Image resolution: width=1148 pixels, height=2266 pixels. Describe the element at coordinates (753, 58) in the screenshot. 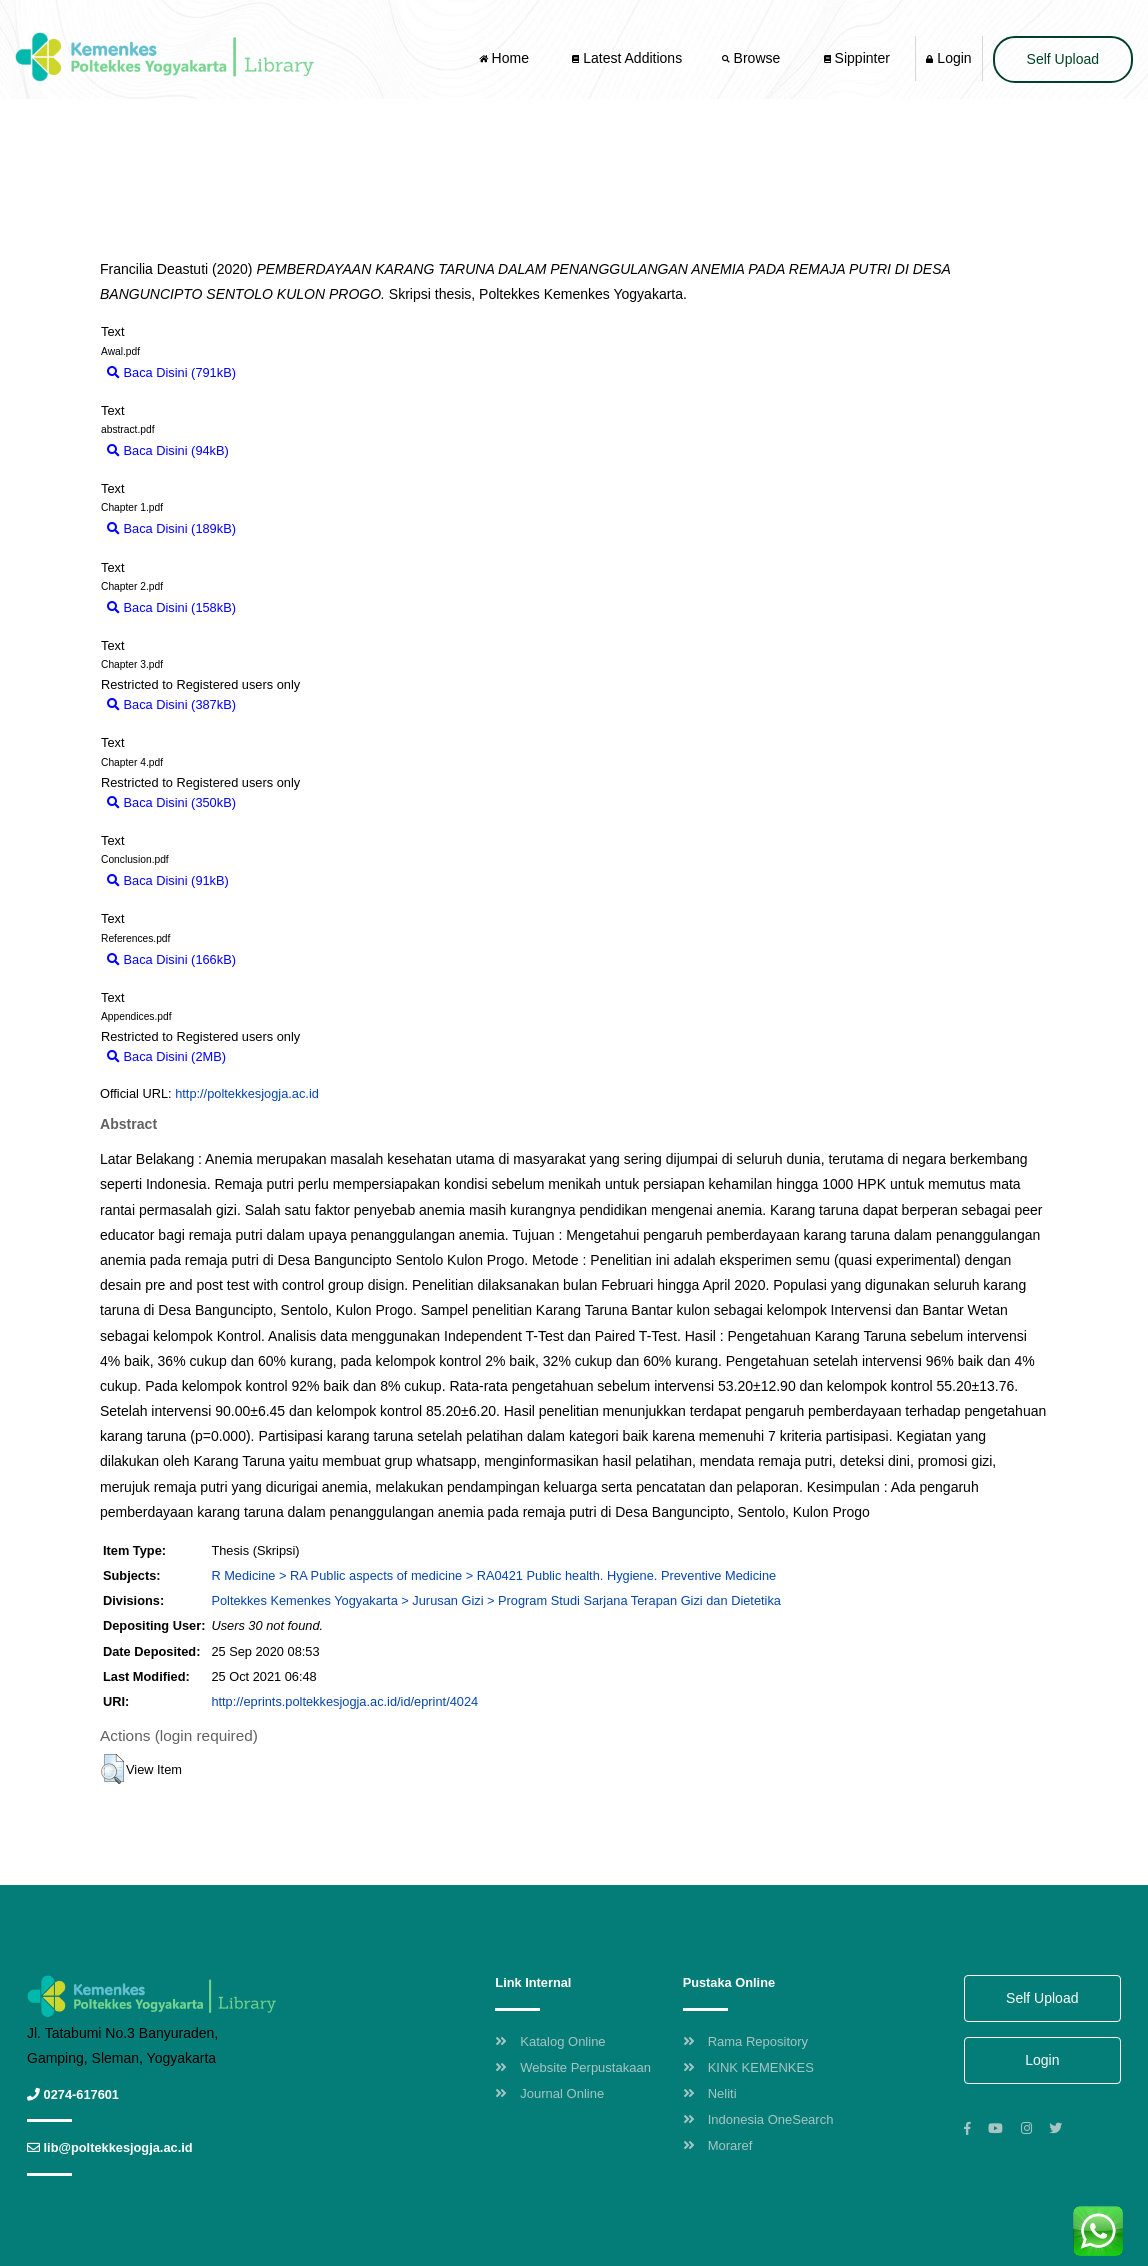

I see `Browse` at that location.